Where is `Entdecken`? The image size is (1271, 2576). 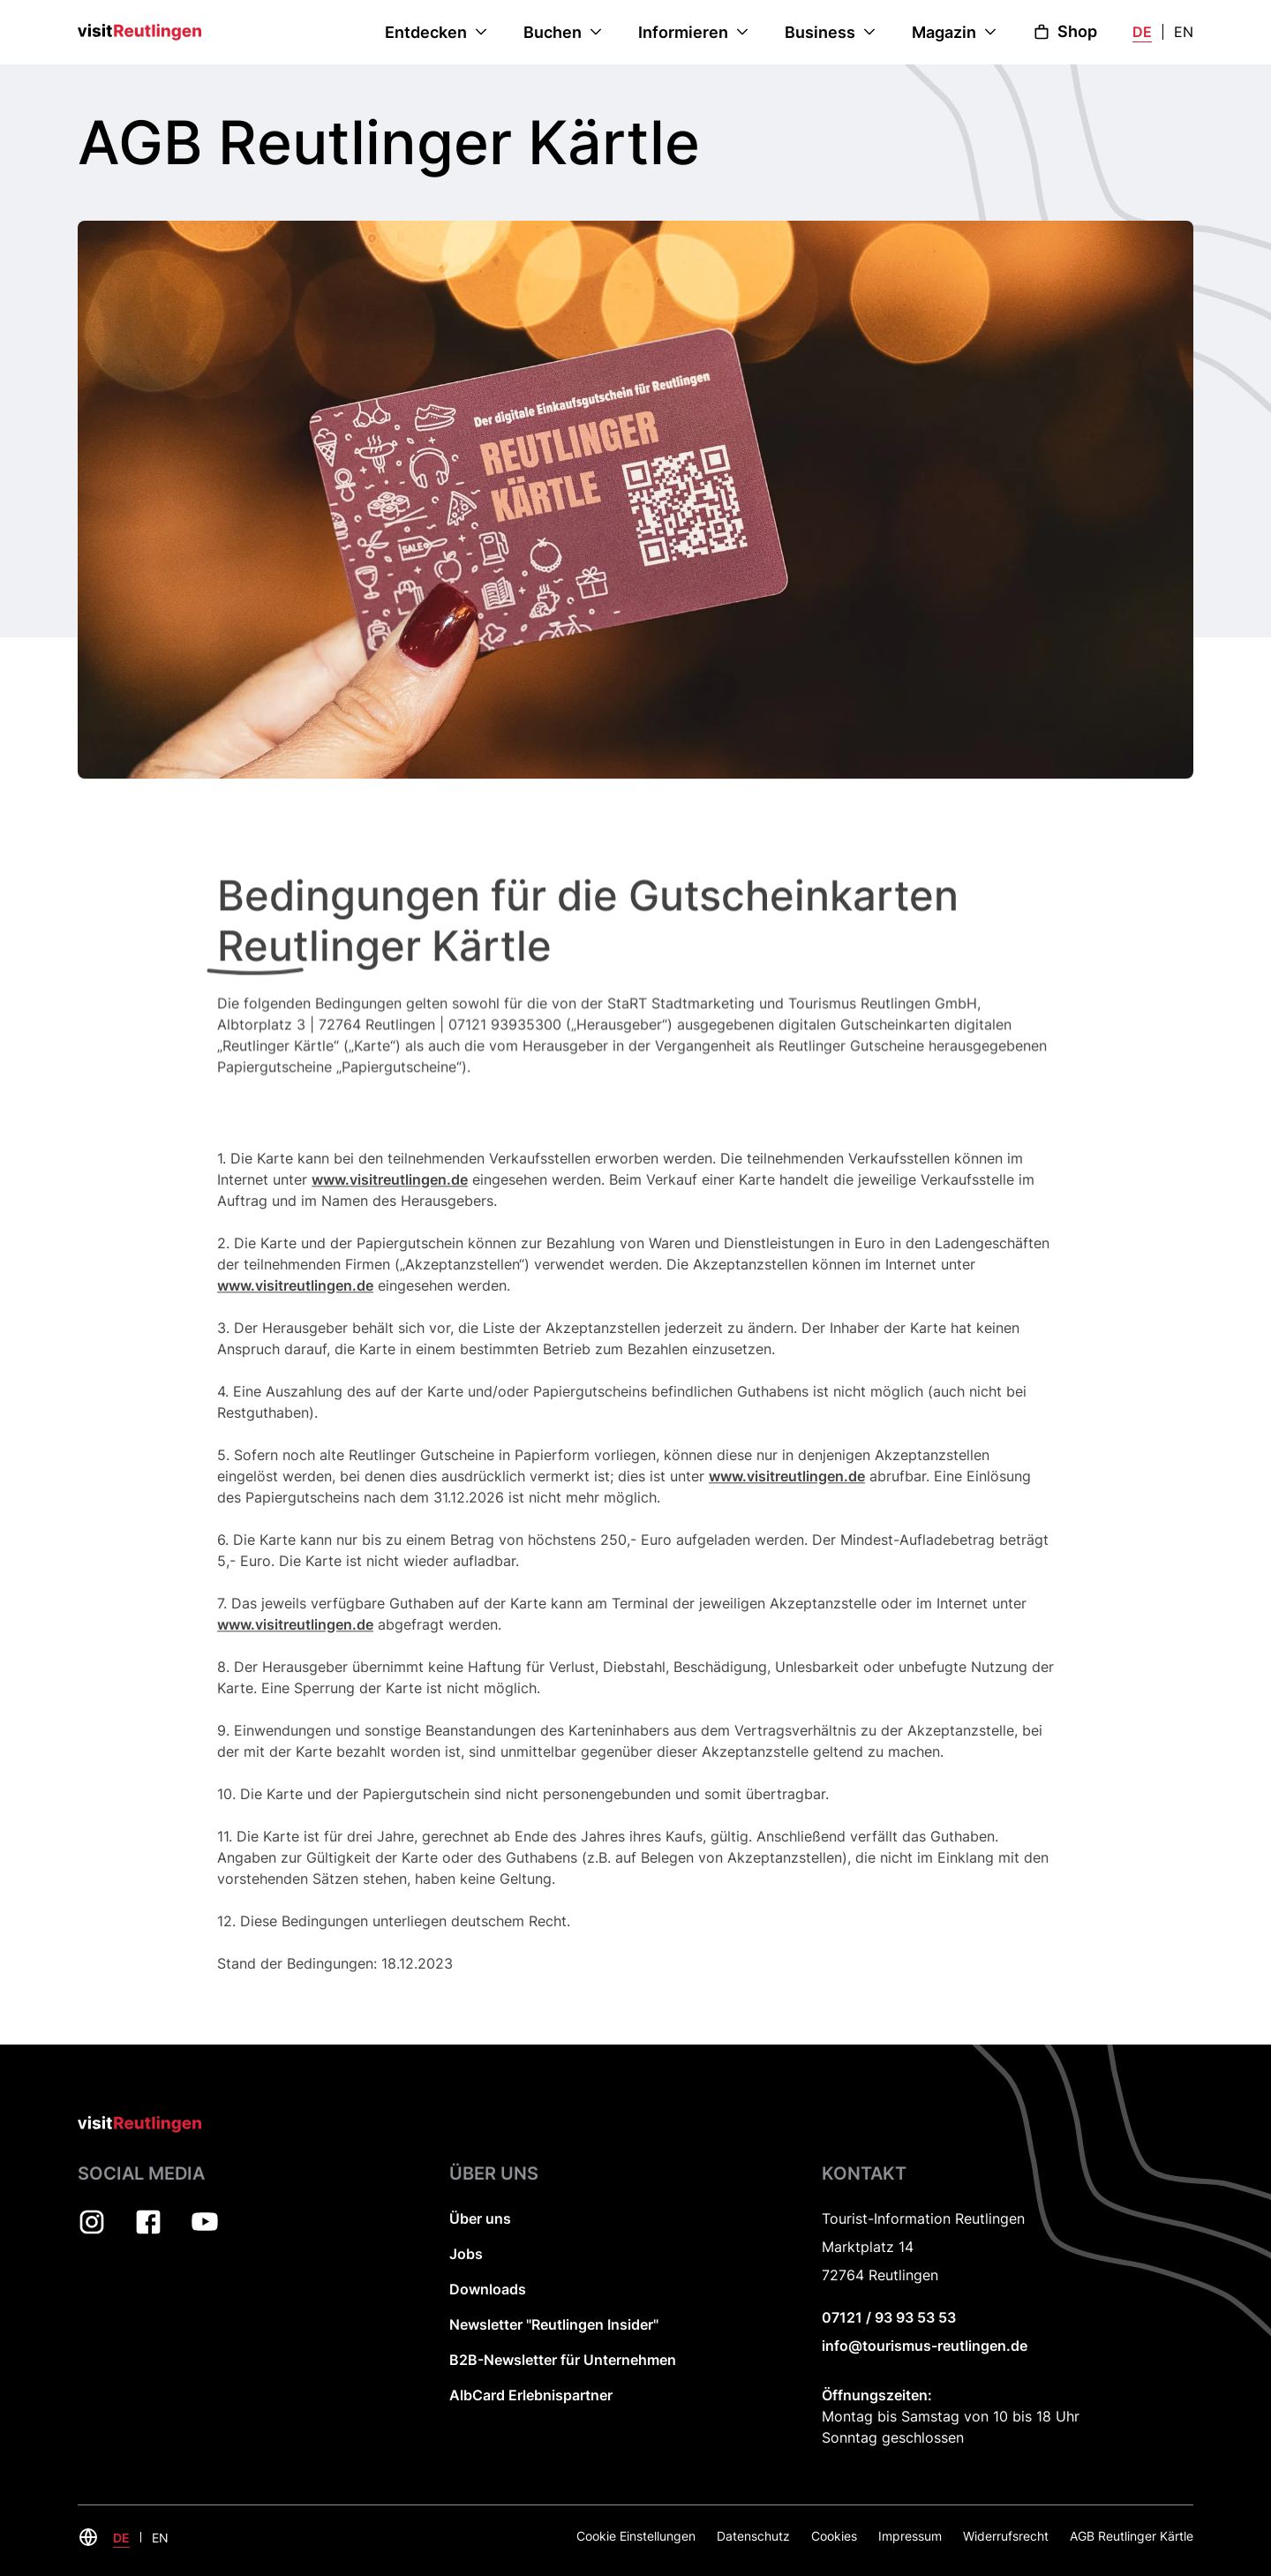 Entdecken is located at coordinates (426, 32).